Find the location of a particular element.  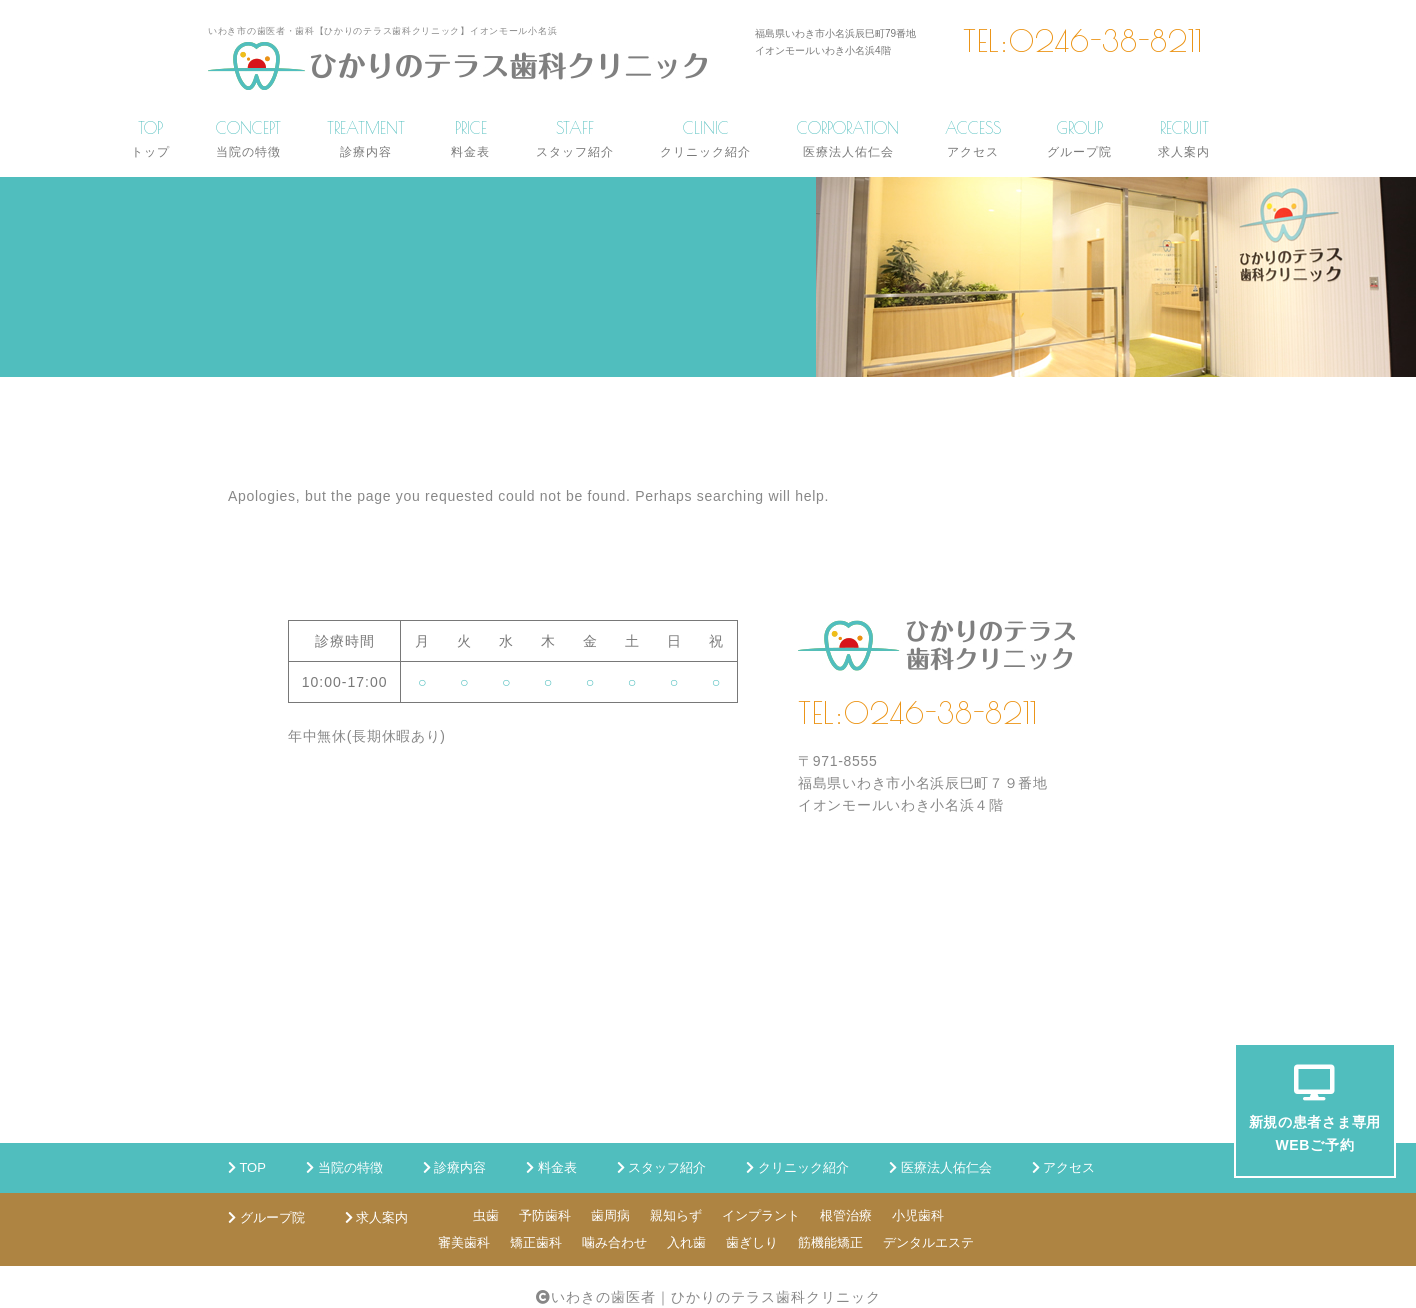

デンタルエステ is located at coordinates (928, 1242).